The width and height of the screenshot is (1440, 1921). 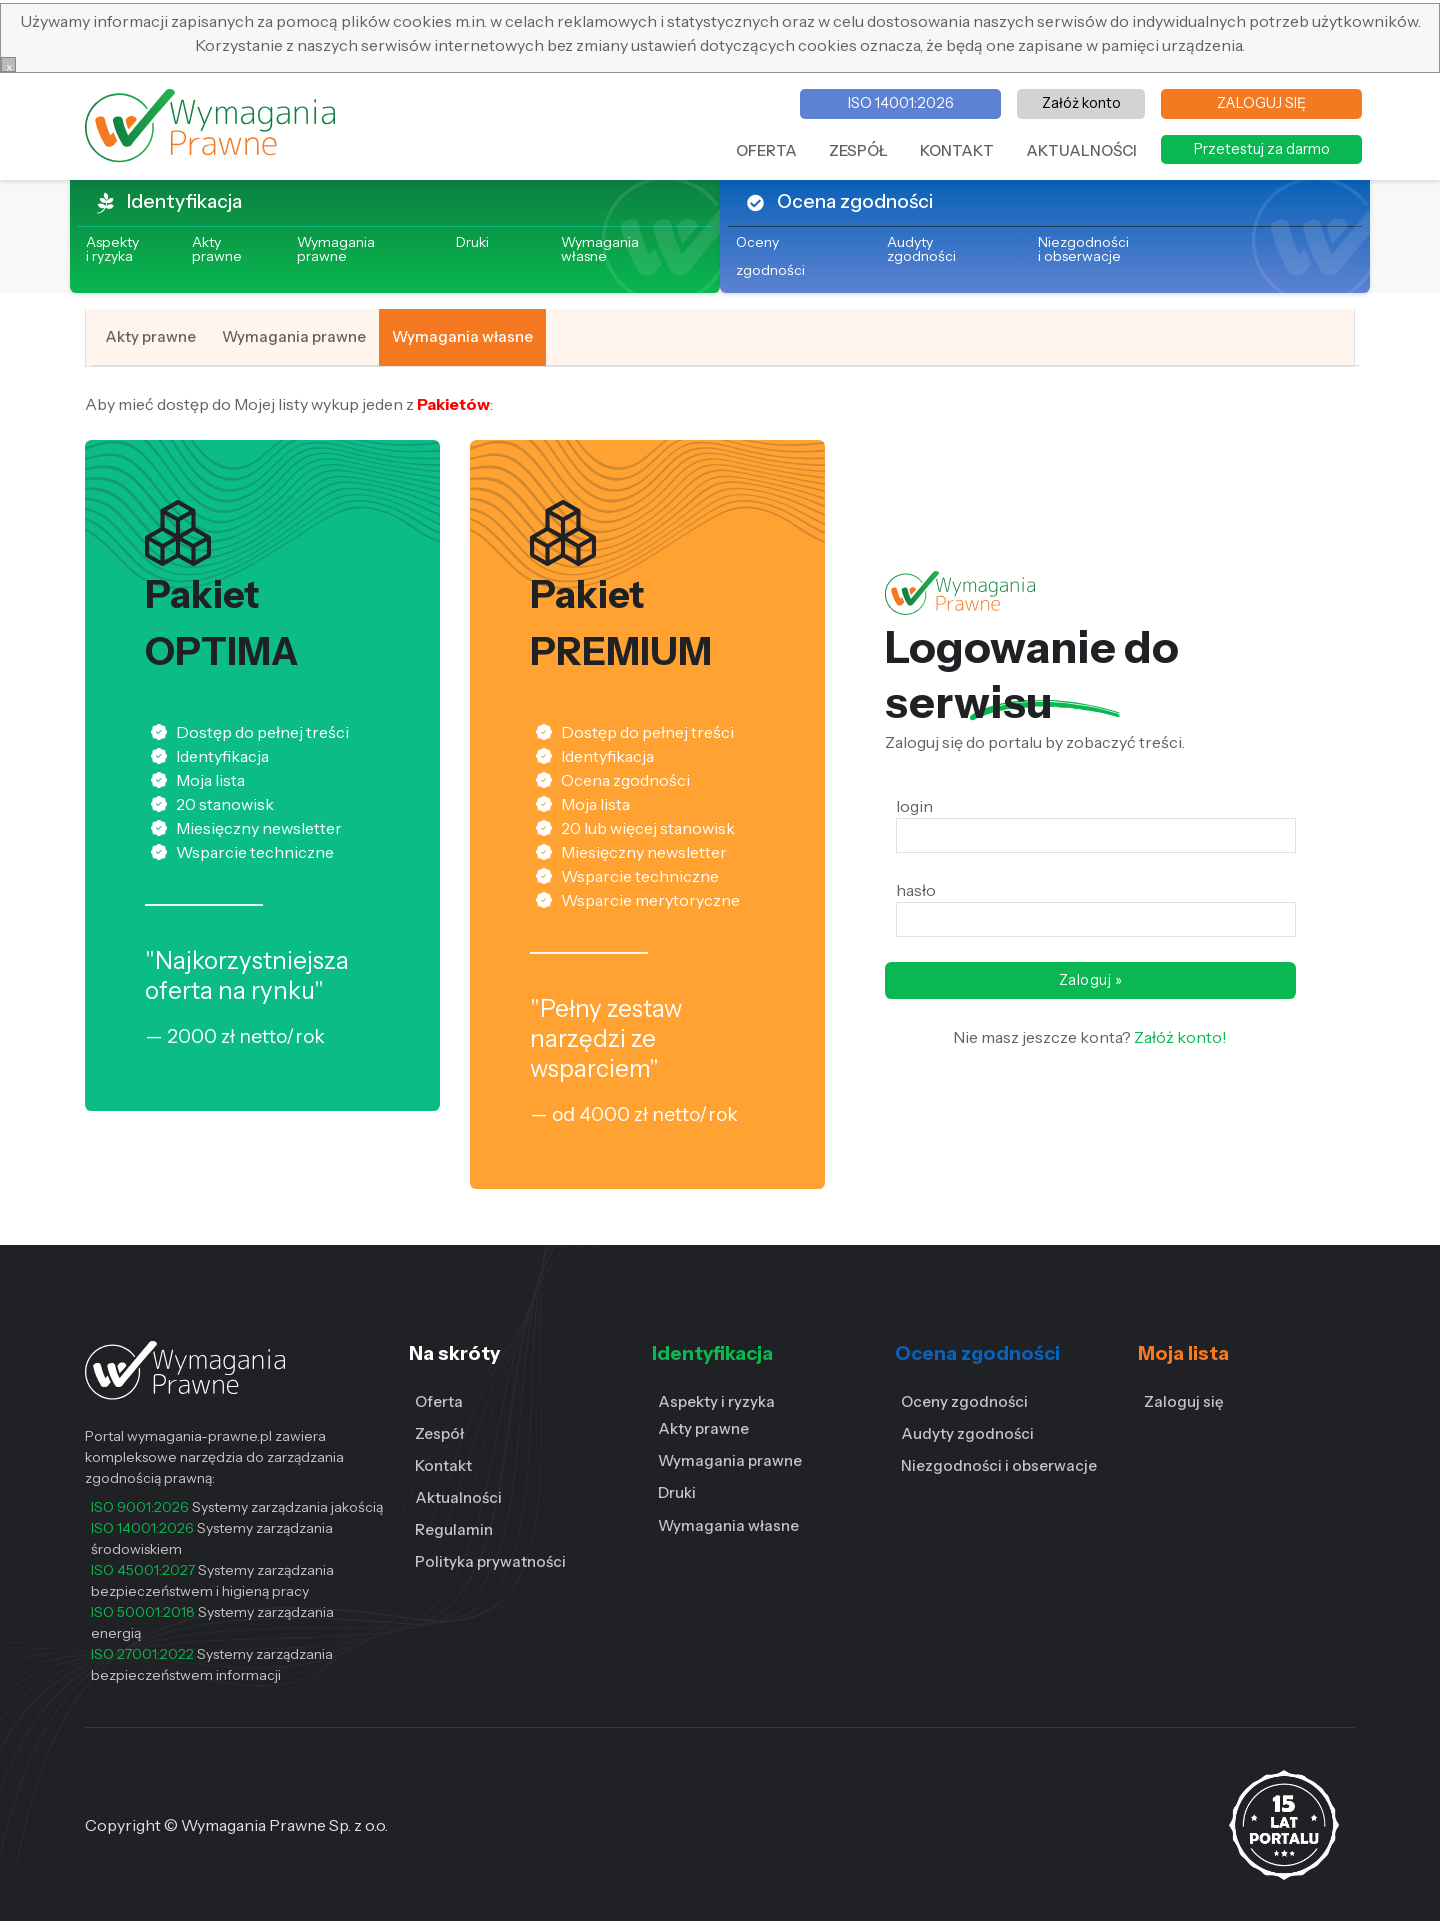 What do you see at coordinates (957, 150) in the screenshot?
I see `KONTAKT` at bounding box center [957, 150].